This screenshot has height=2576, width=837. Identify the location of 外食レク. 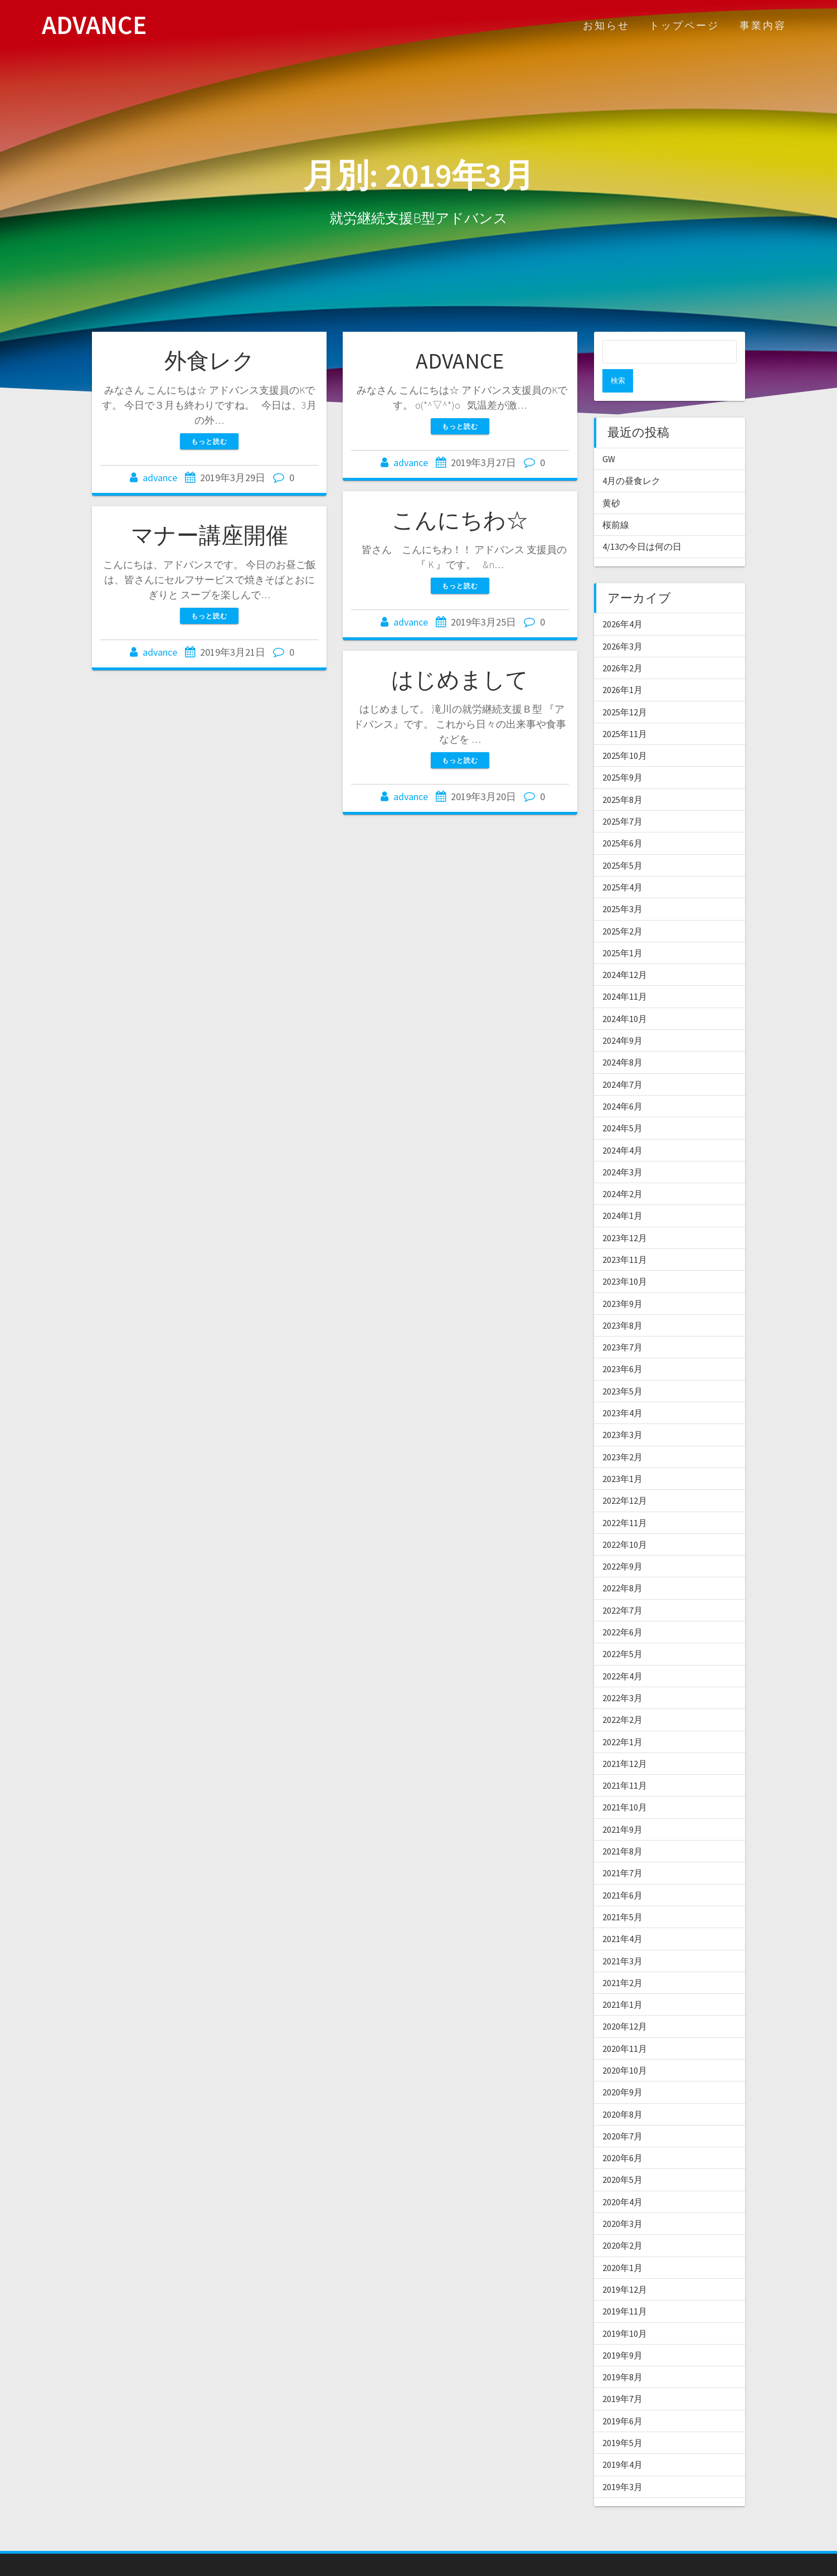
(209, 361).